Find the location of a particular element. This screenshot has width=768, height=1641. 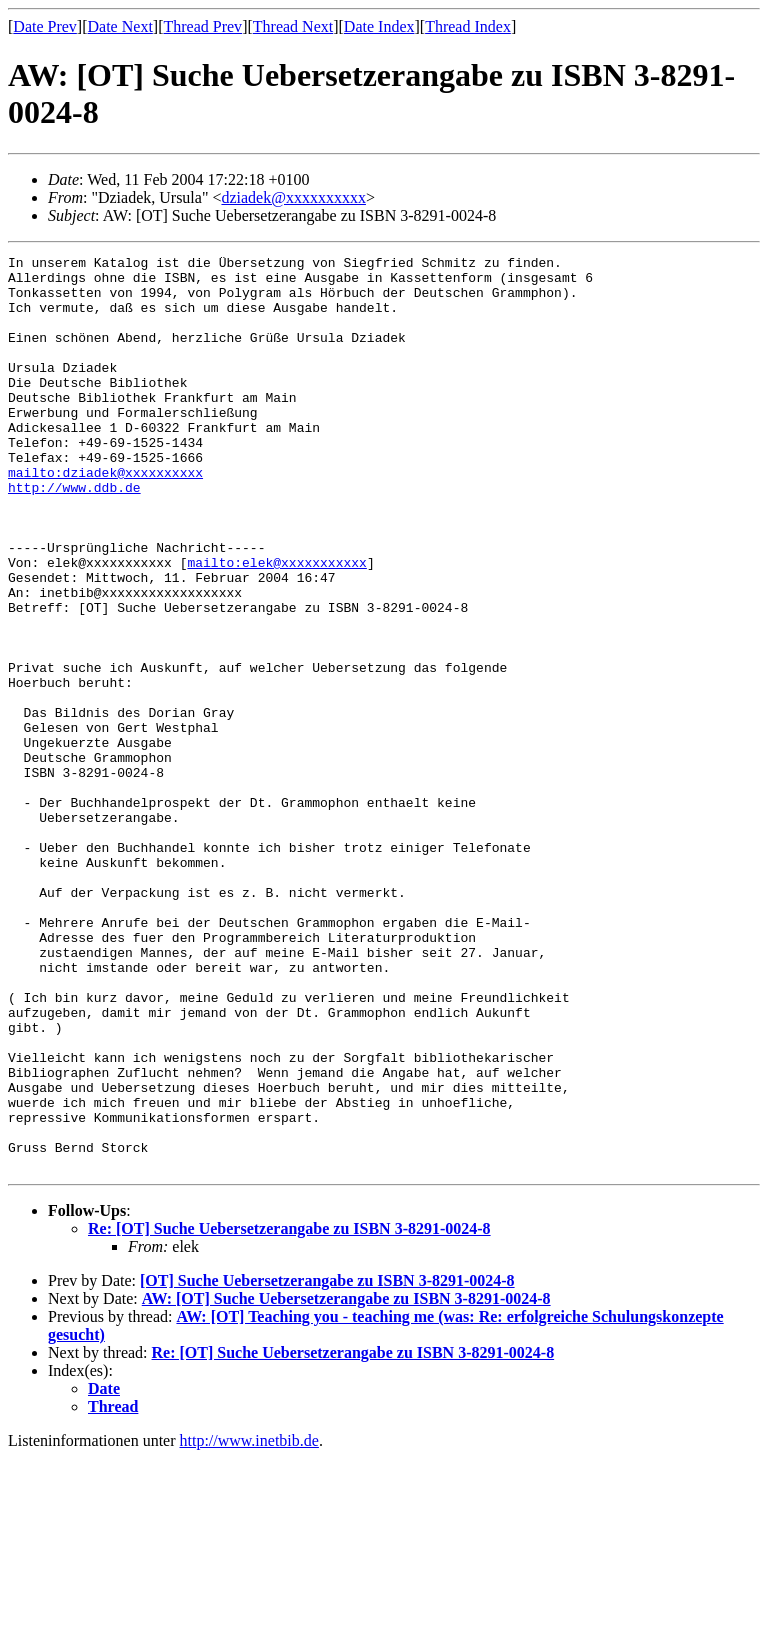

Thread Prev is located at coordinates (202, 26).